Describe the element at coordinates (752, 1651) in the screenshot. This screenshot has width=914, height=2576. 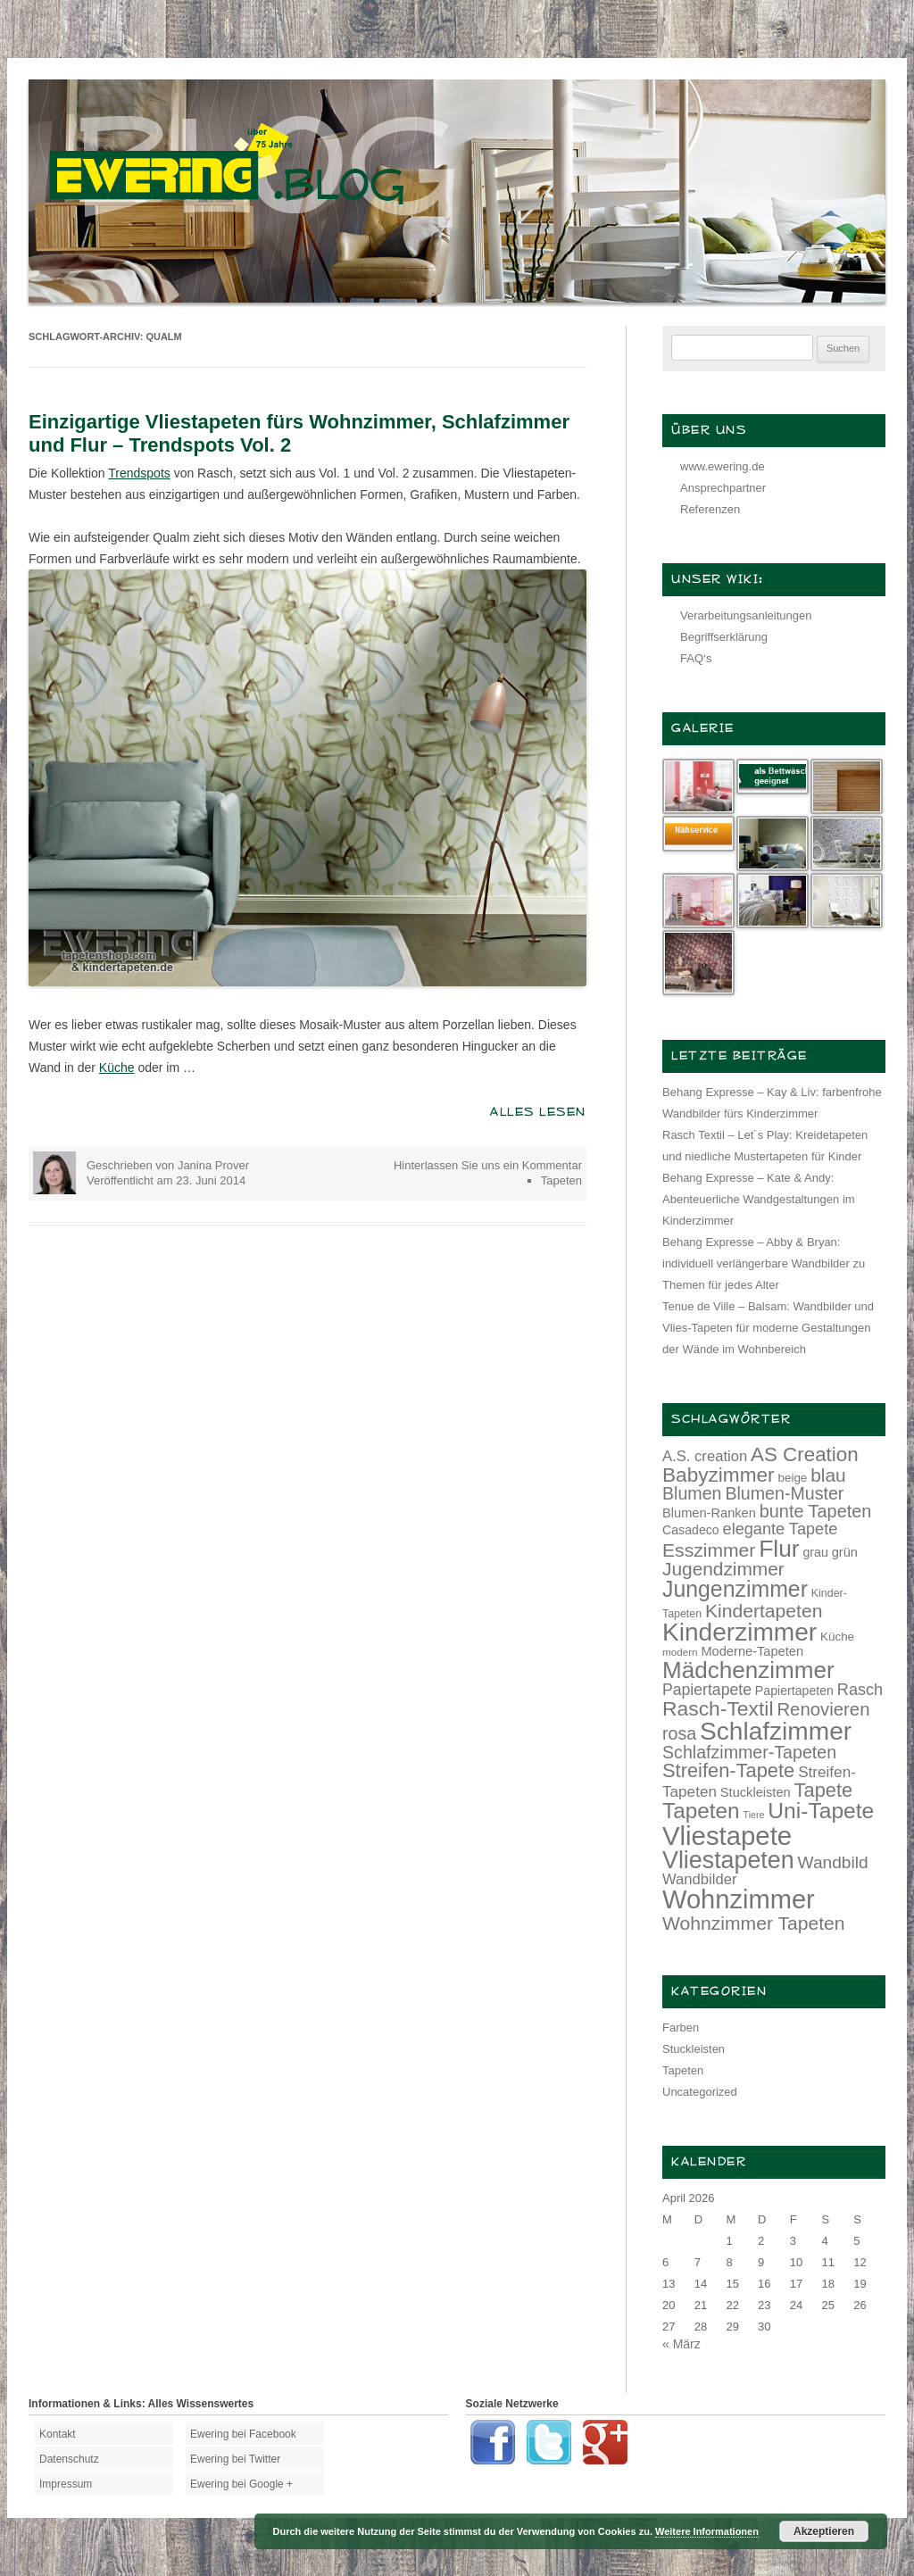
I see `Moderne-Tapeten [Moderne-Tapeten (15 Einträge)]` at that location.